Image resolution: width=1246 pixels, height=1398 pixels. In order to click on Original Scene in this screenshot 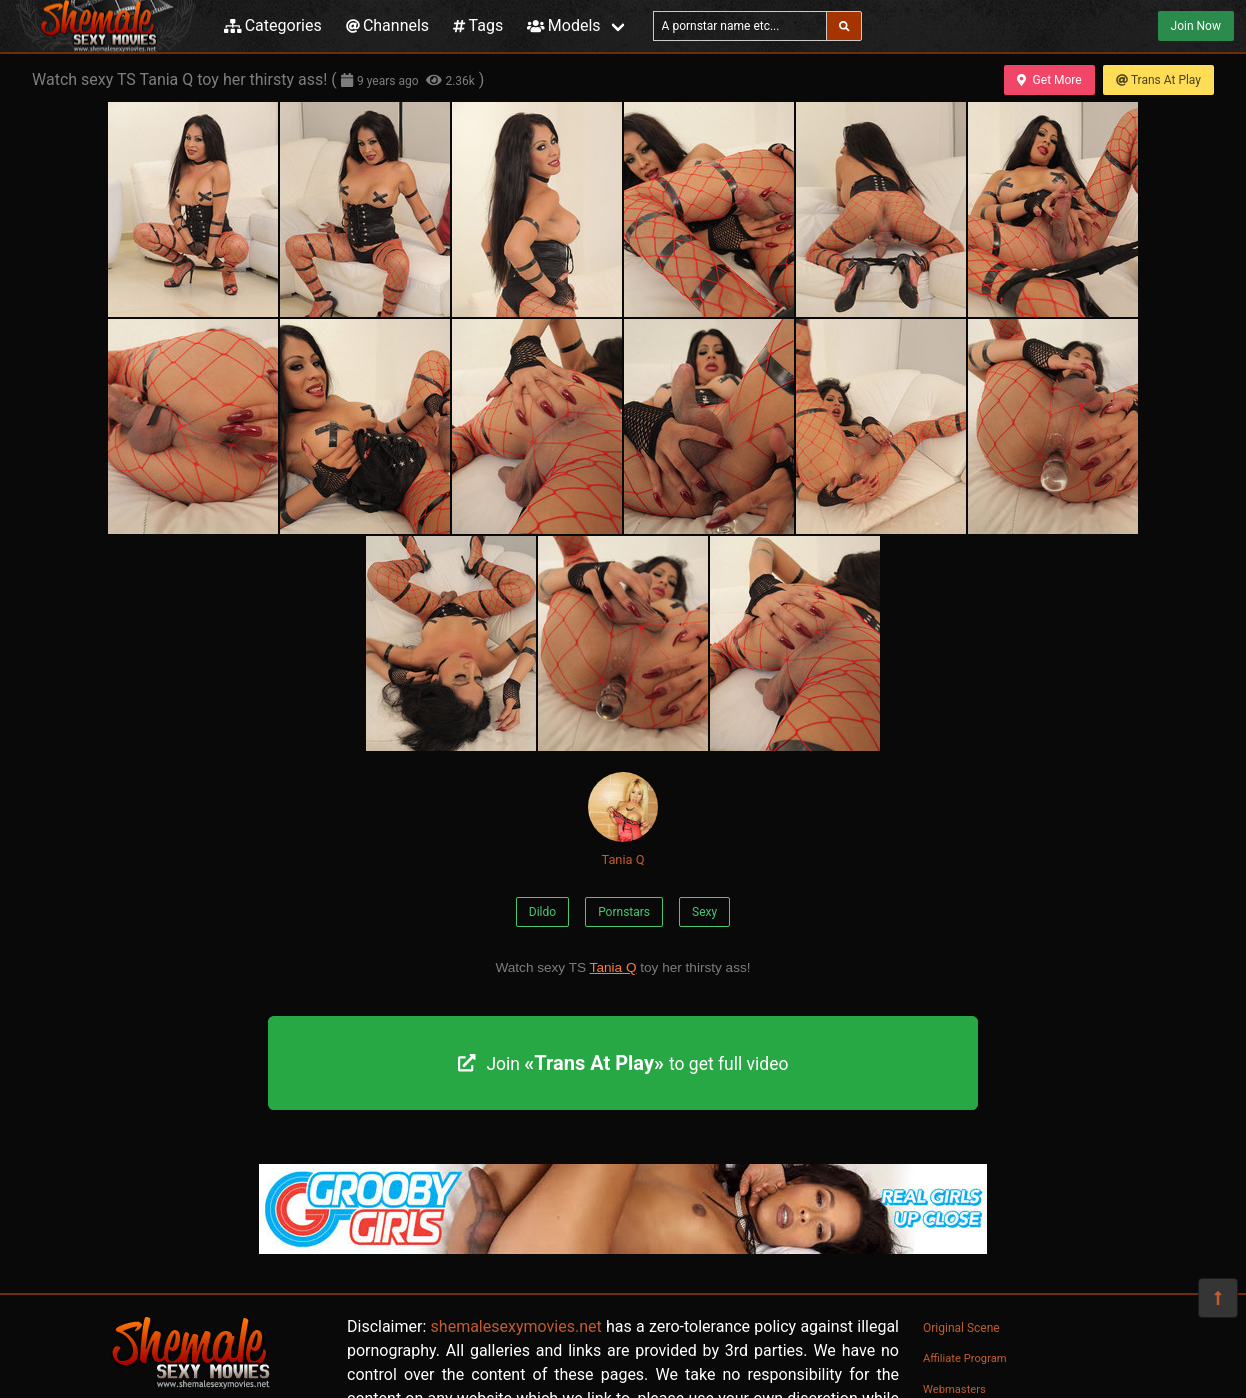, I will do `click(961, 1328)`.